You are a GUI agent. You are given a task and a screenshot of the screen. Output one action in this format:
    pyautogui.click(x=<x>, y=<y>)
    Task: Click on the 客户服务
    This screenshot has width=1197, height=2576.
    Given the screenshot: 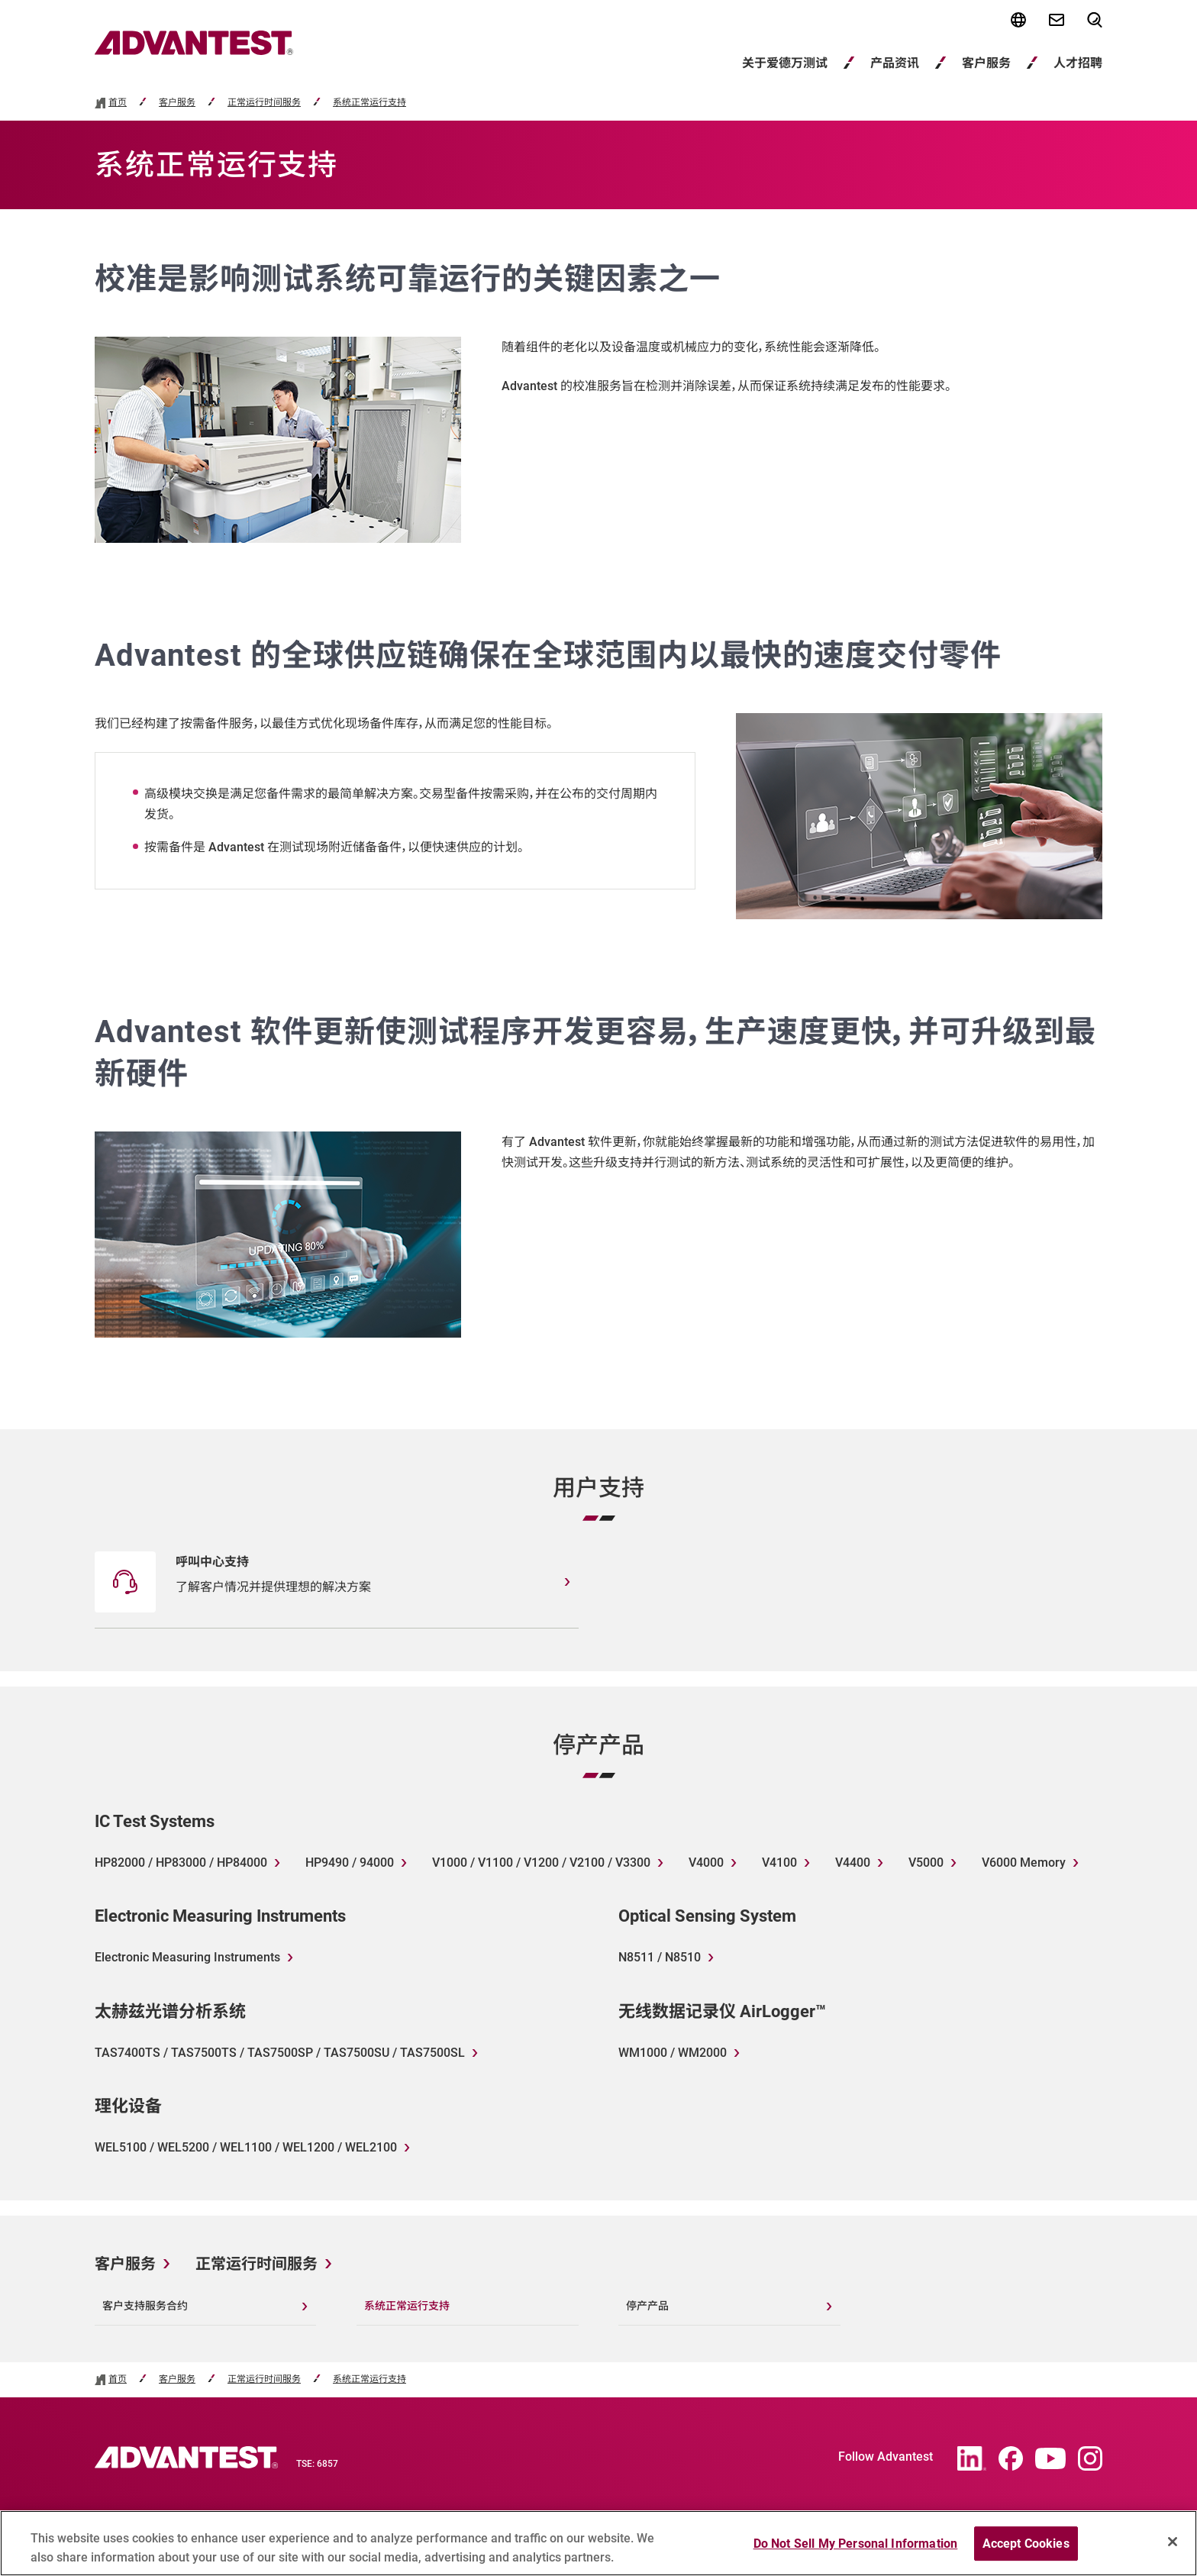 What is the action you would take?
    pyautogui.click(x=986, y=63)
    